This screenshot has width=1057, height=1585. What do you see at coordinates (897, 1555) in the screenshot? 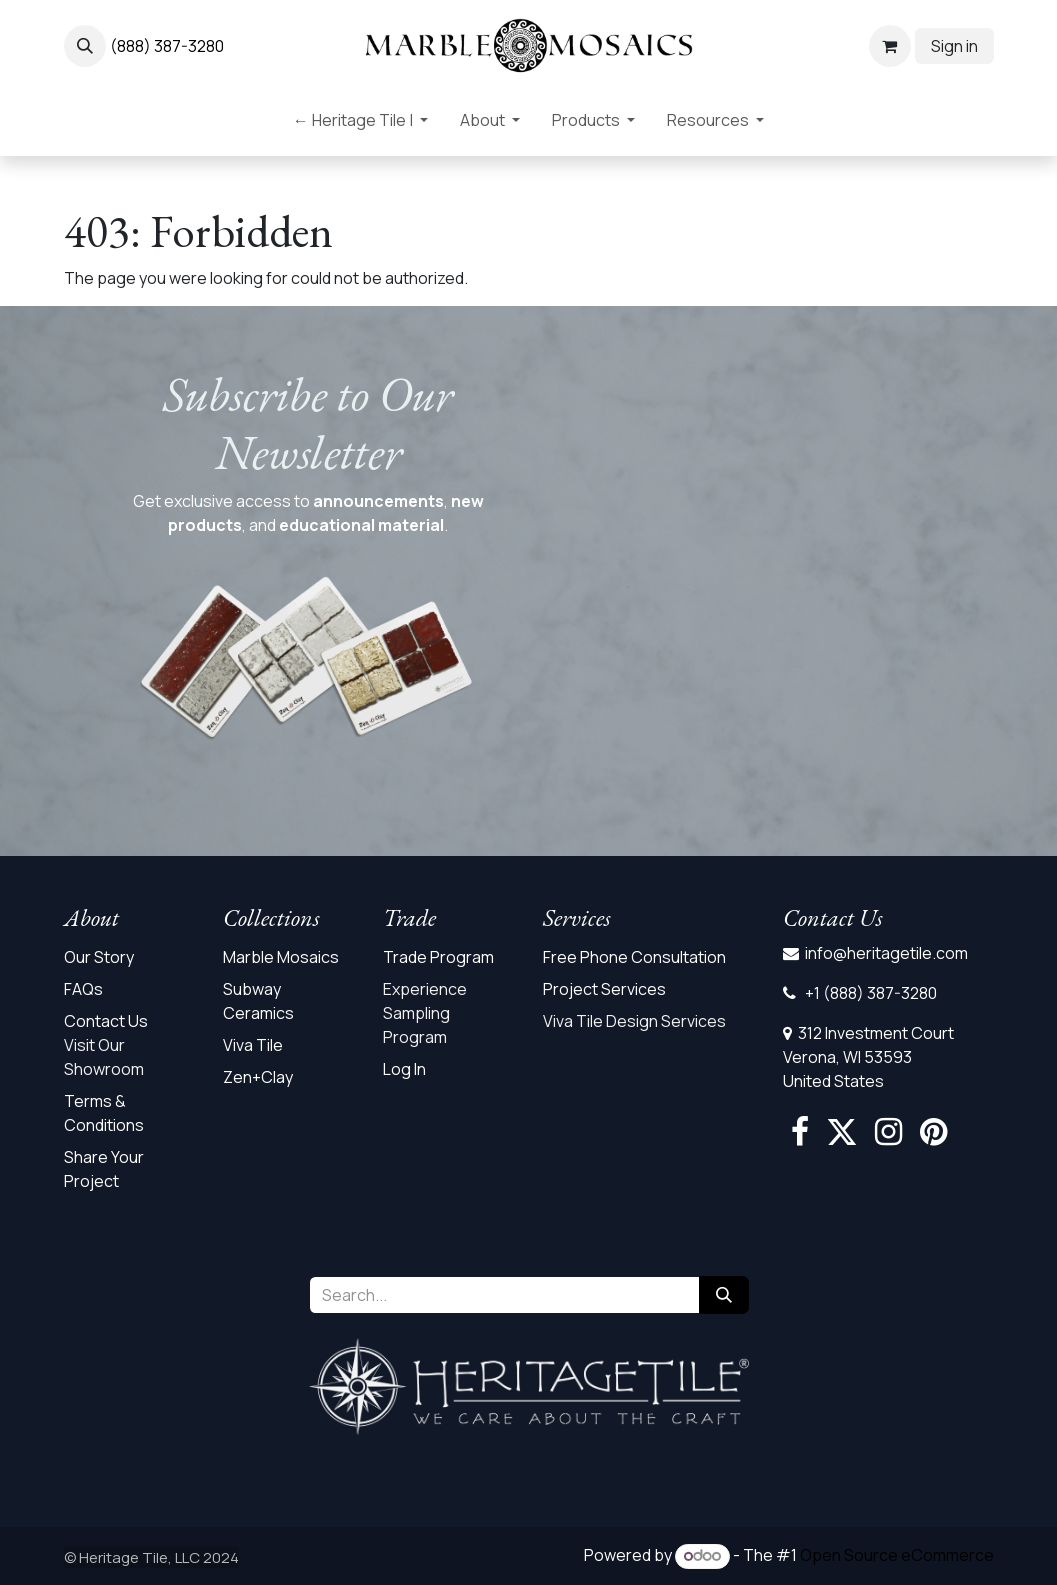
I see `Open Source eCommerce` at bounding box center [897, 1555].